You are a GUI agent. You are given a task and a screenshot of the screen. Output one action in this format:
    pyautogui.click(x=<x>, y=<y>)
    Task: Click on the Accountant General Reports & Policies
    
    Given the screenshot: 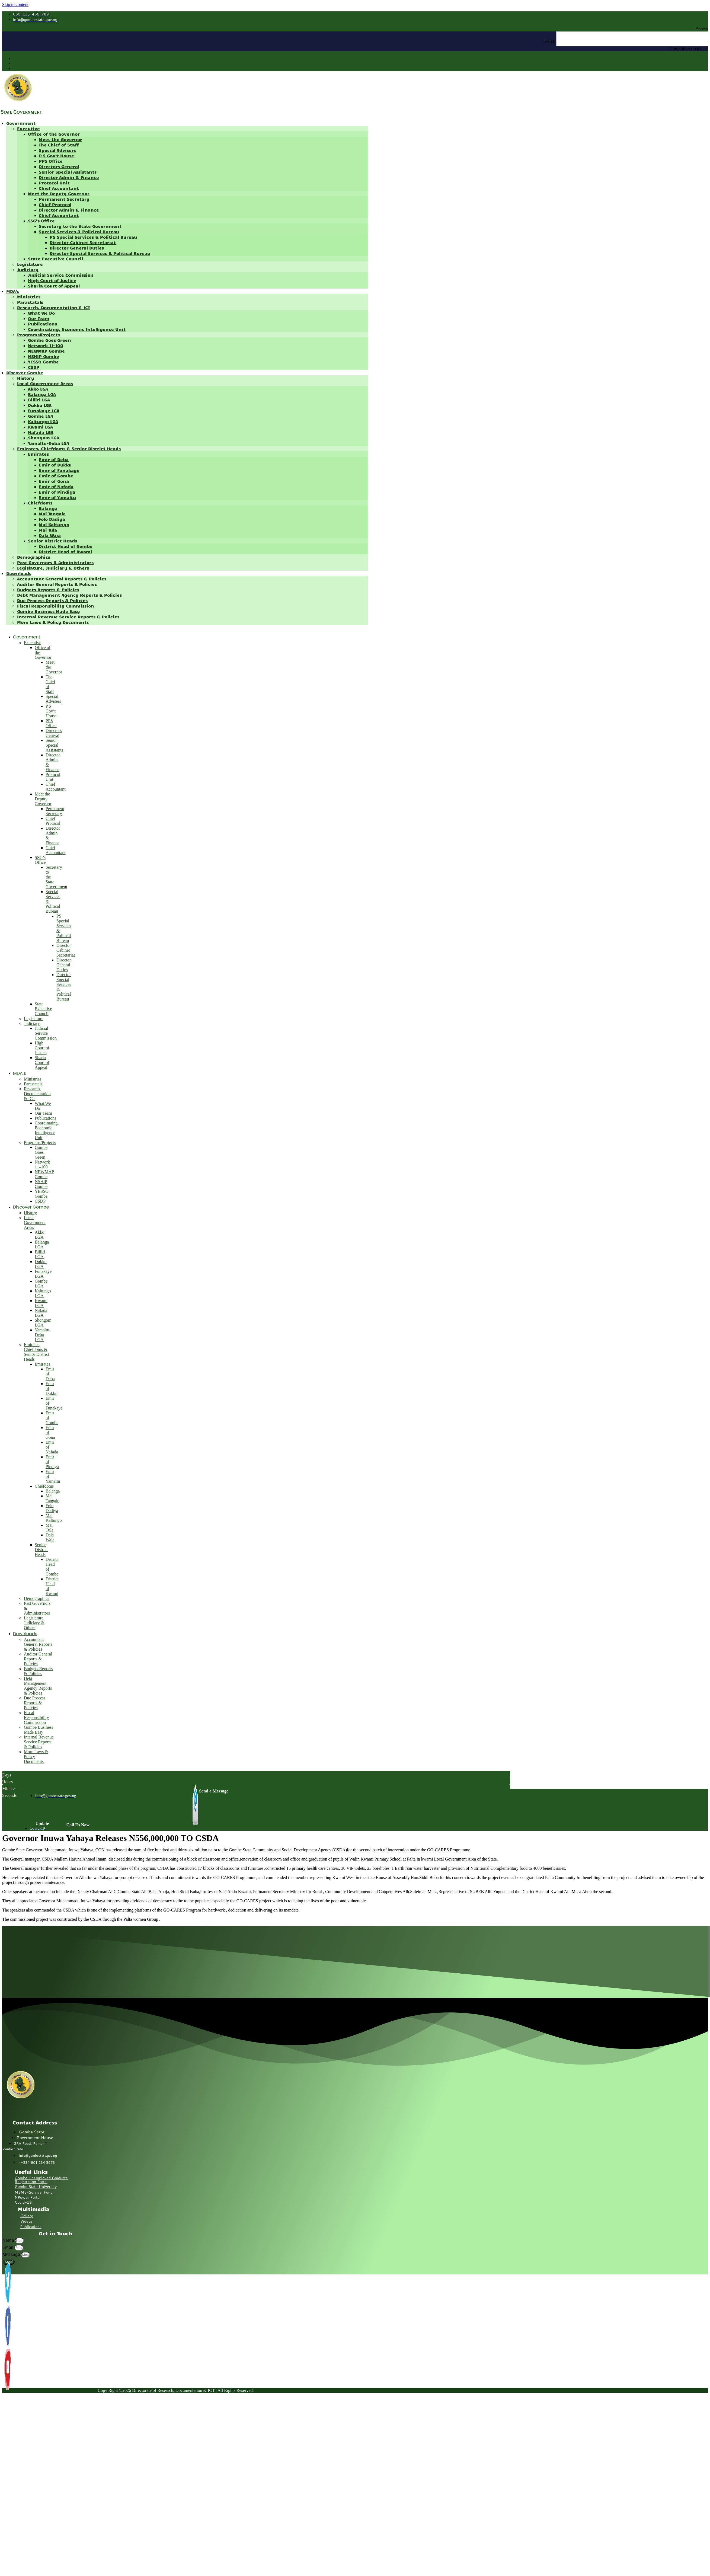 What is the action you would take?
    pyautogui.click(x=61, y=578)
    